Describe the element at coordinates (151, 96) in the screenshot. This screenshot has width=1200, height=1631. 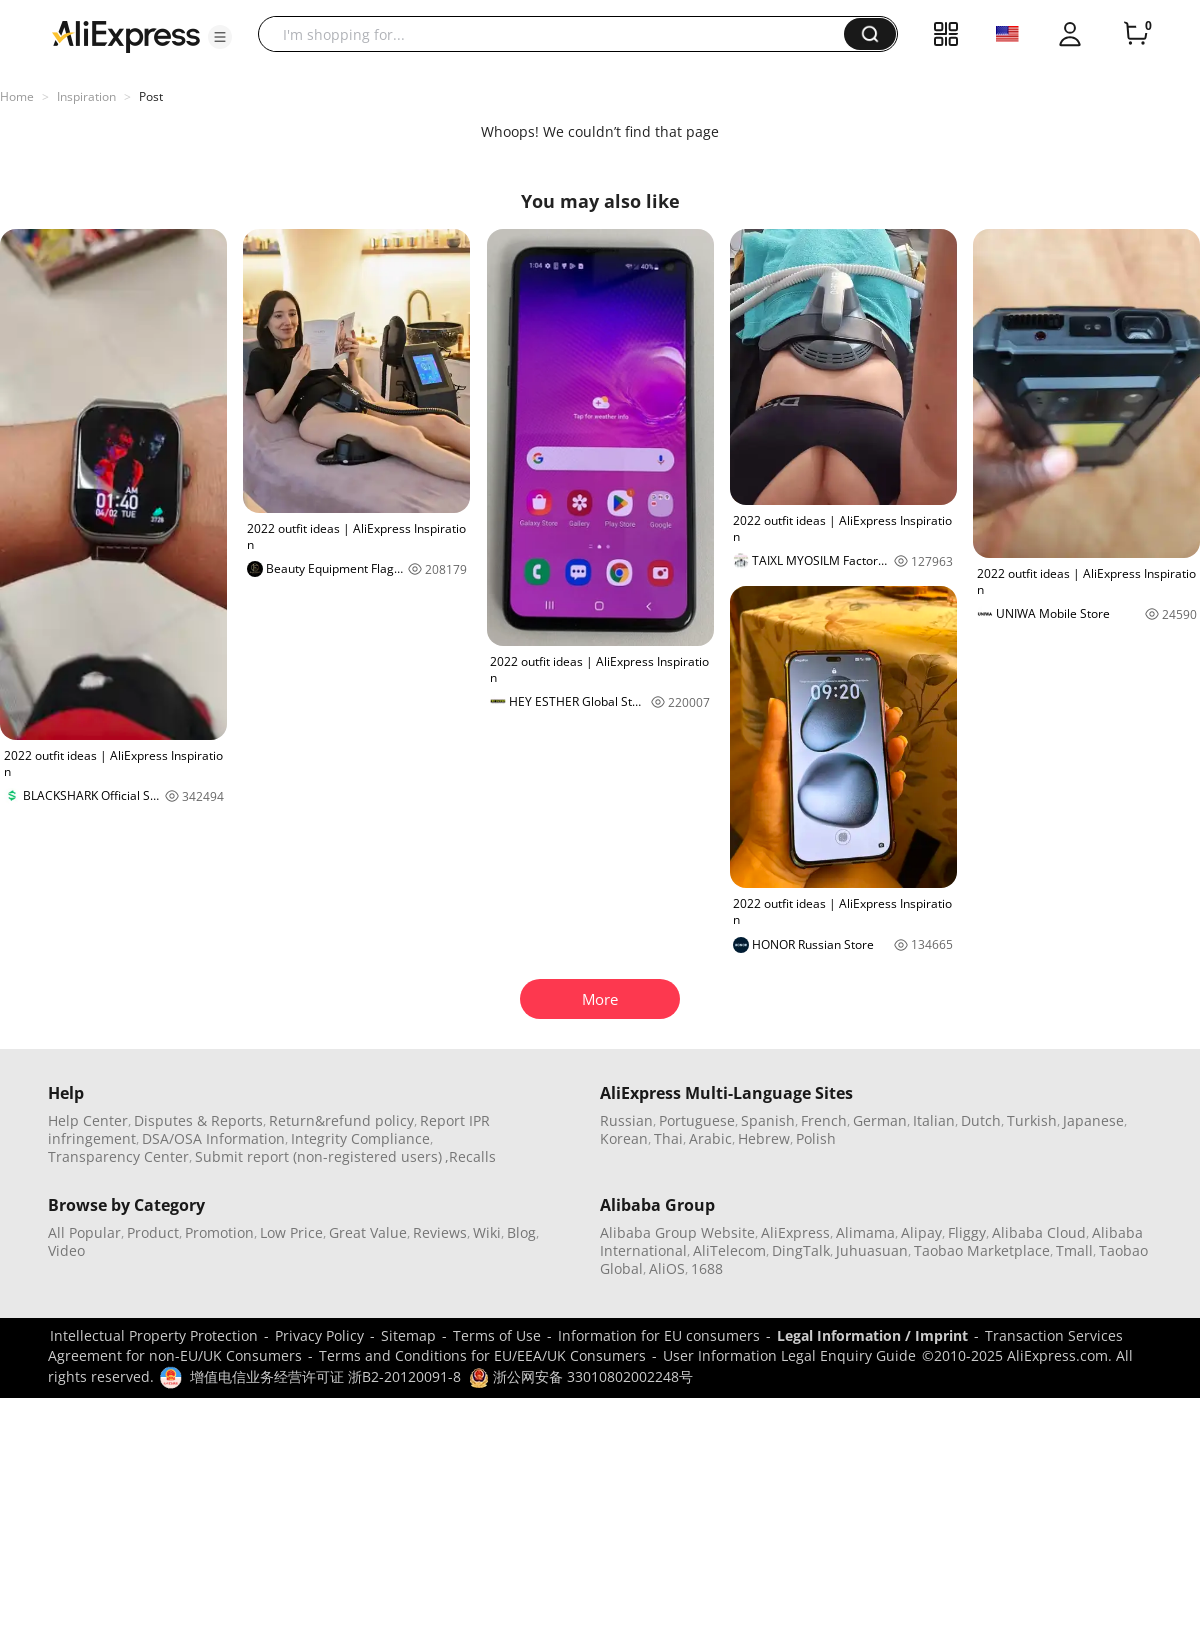
I see `Post` at that location.